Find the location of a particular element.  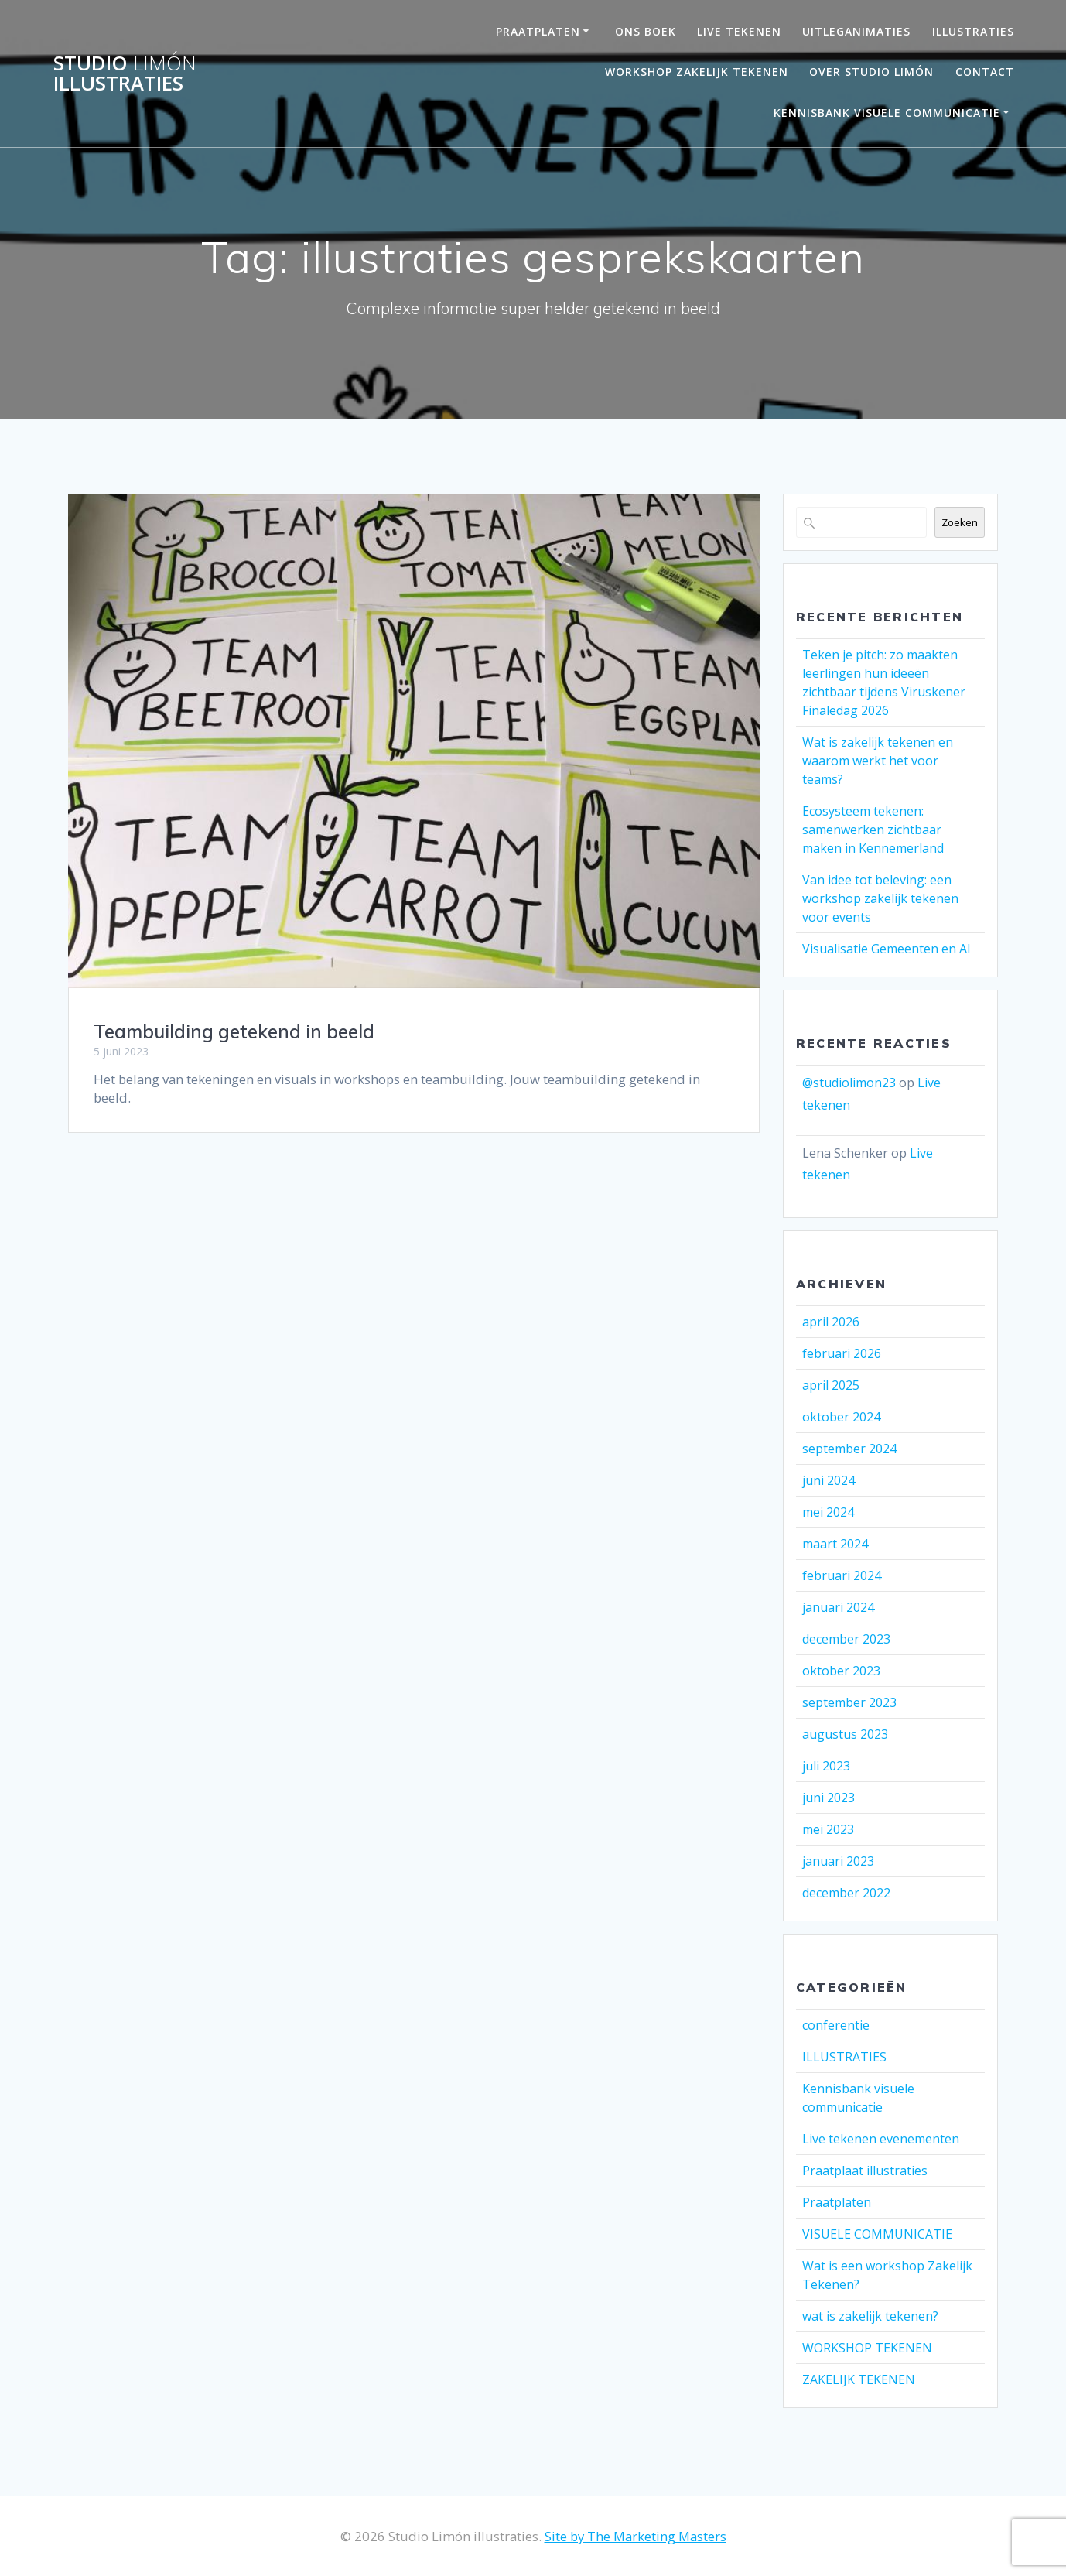

ILLUSTRATIES is located at coordinates (844, 2056).